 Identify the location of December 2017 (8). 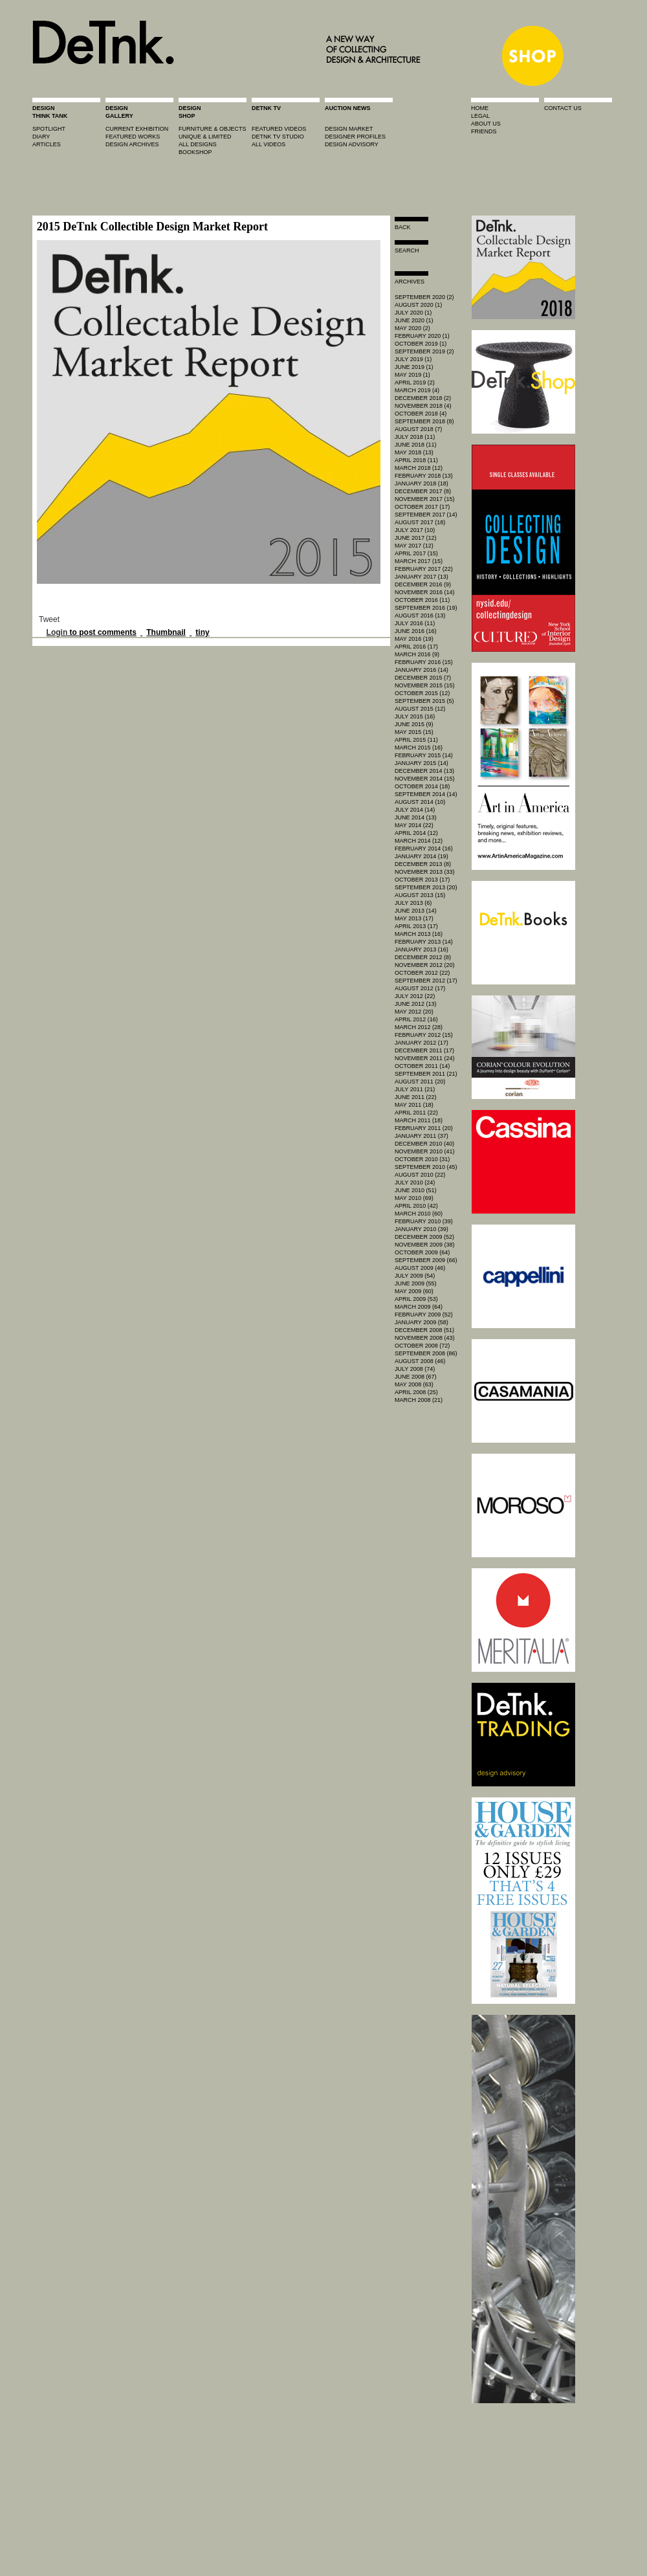
(423, 491).